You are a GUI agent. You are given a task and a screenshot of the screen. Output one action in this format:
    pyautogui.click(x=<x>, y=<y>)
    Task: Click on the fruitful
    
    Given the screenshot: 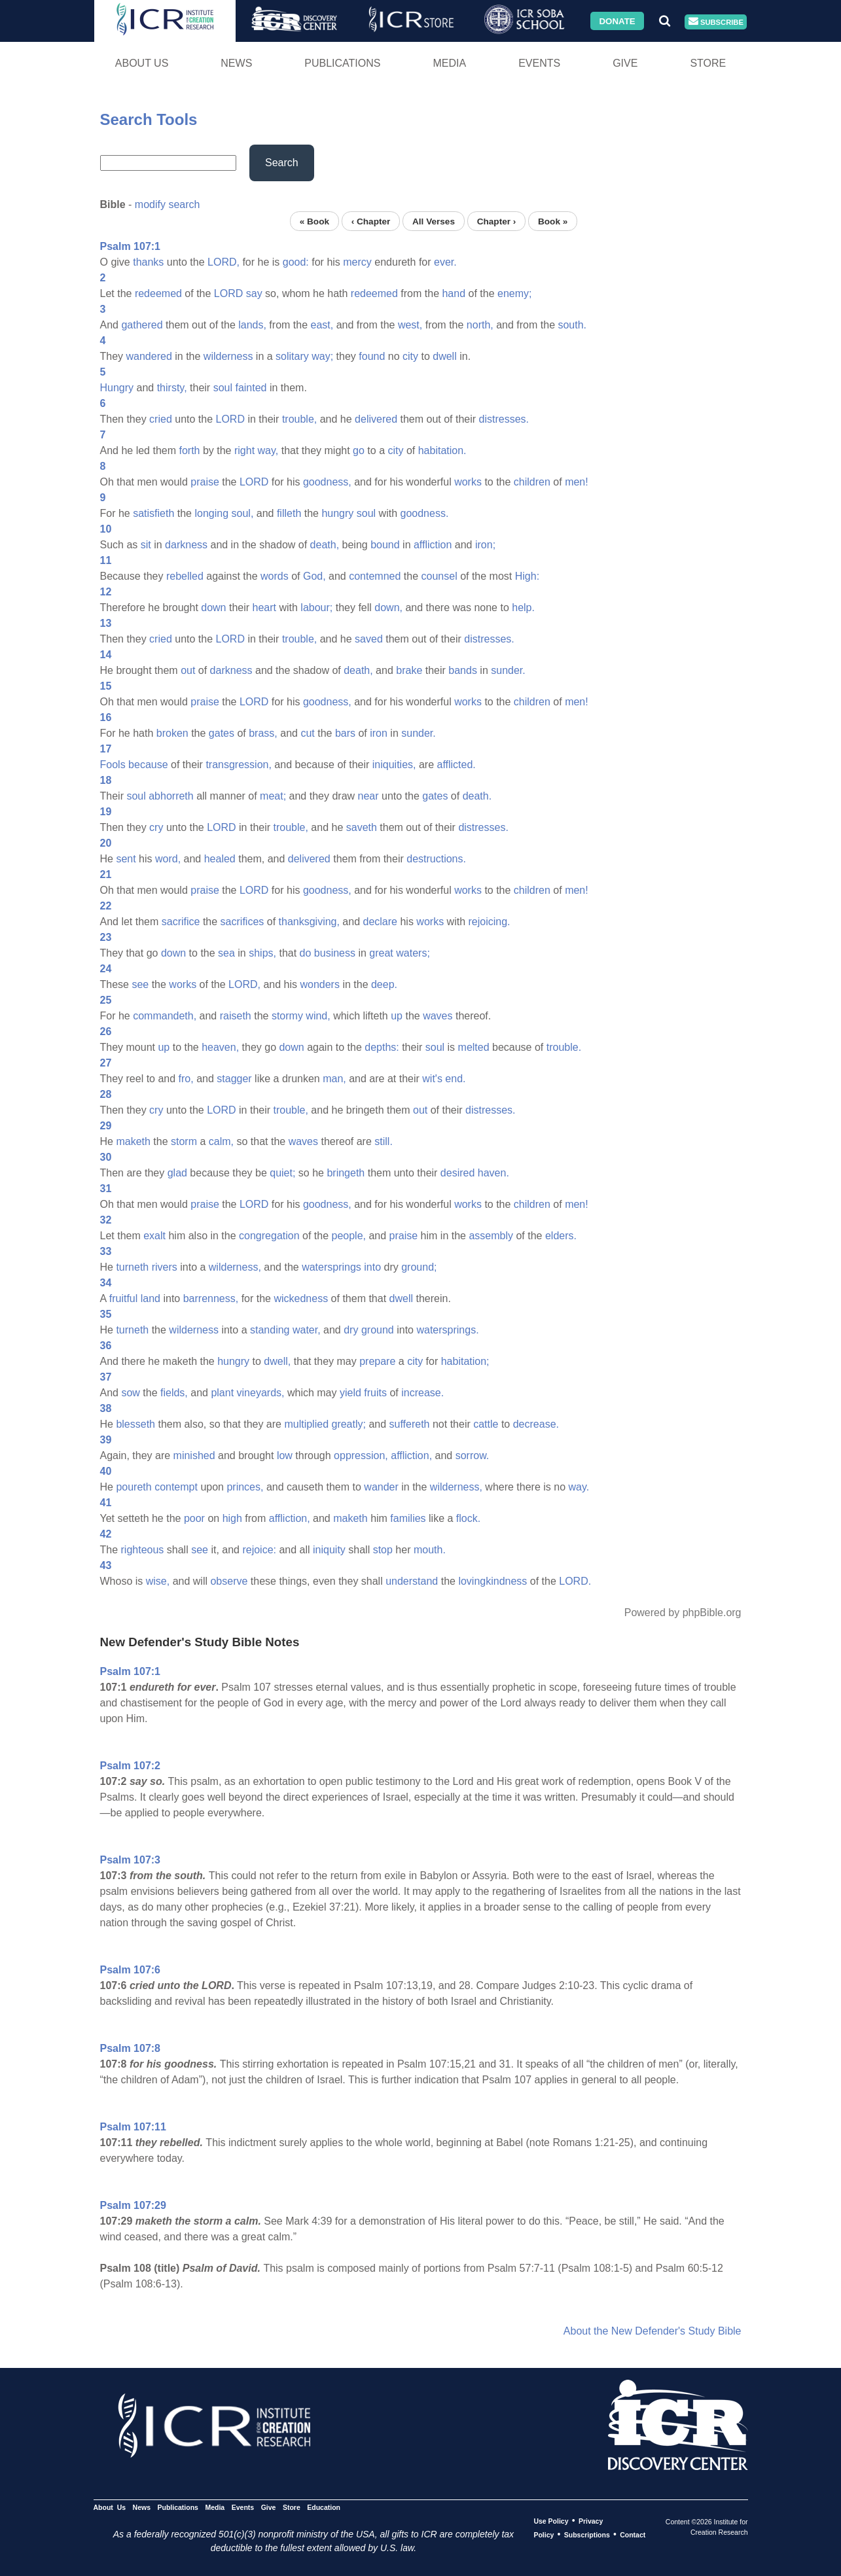 What is the action you would take?
    pyautogui.click(x=123, y=1298)
    